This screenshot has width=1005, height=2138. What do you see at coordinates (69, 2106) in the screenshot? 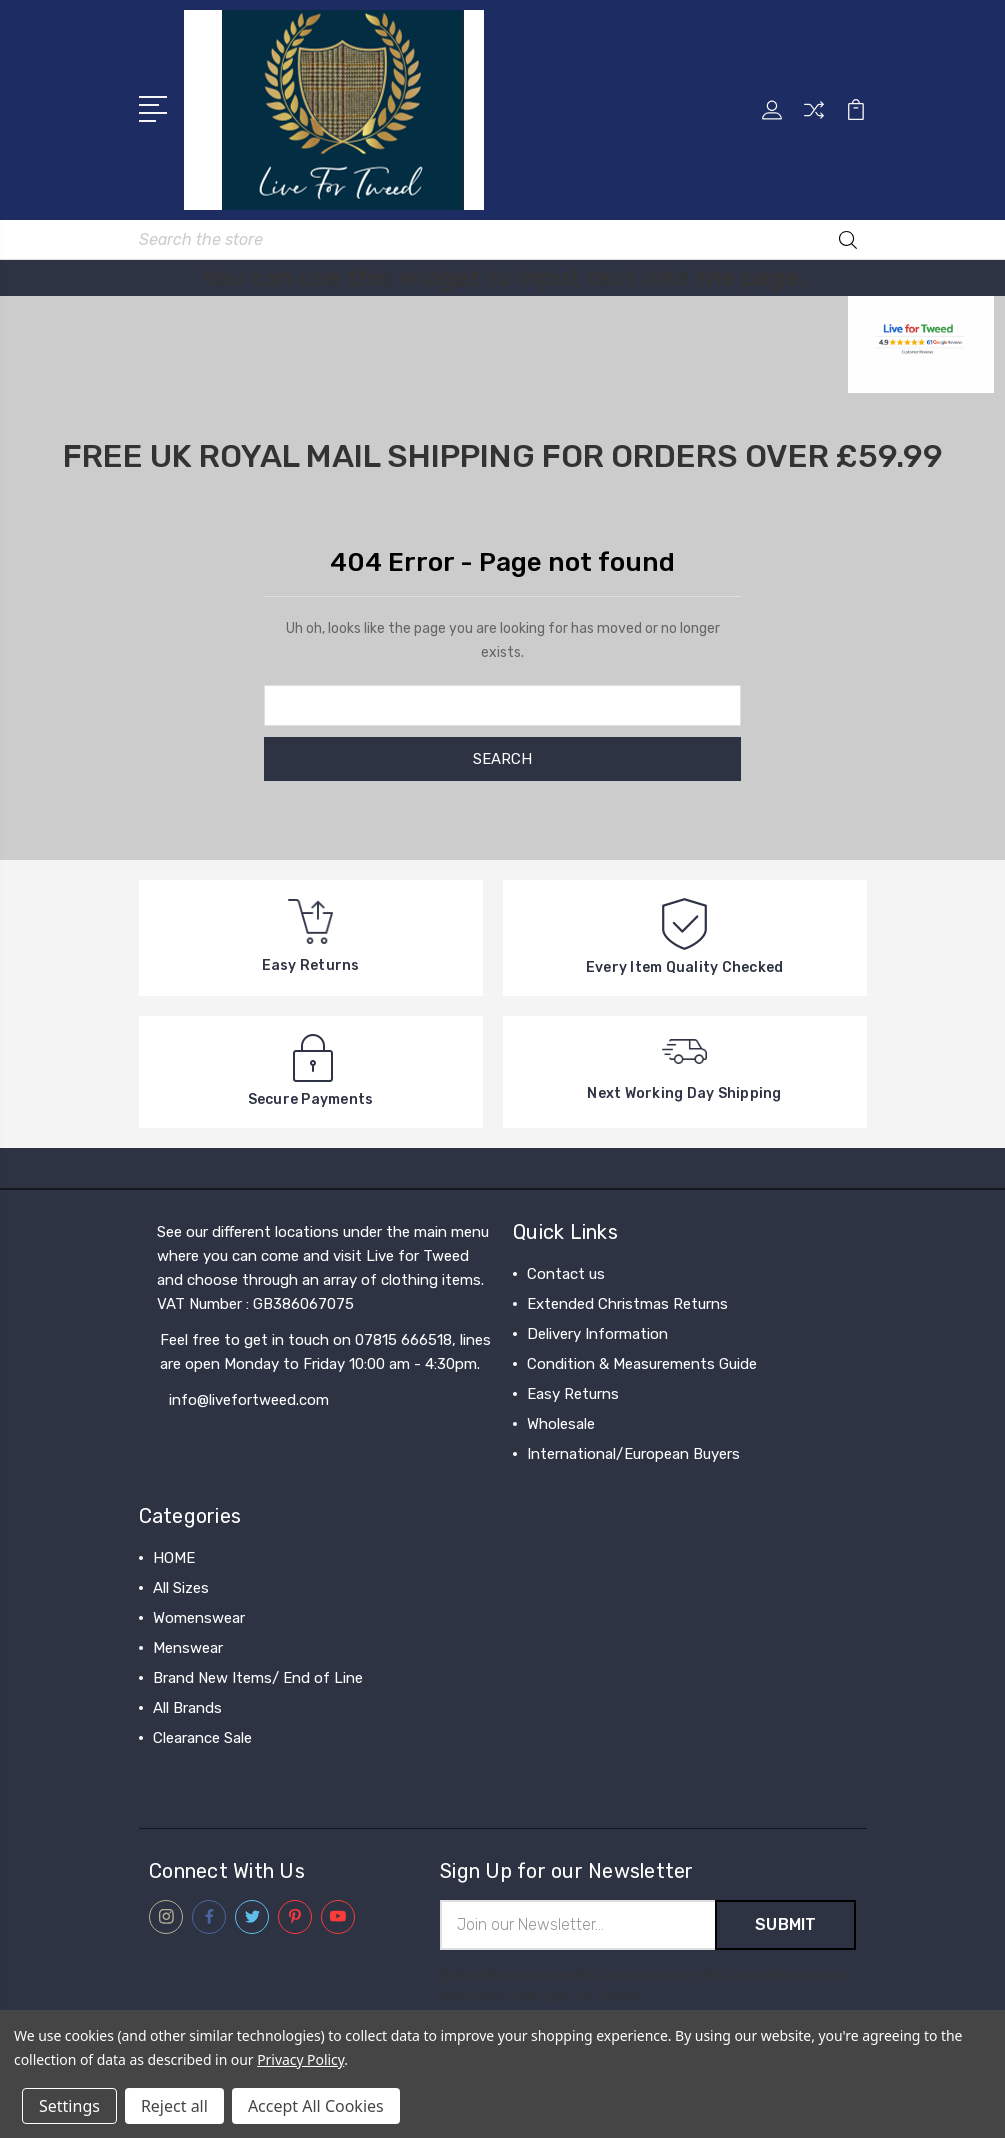
I see `Settings` at bounding box center [69, 2106].